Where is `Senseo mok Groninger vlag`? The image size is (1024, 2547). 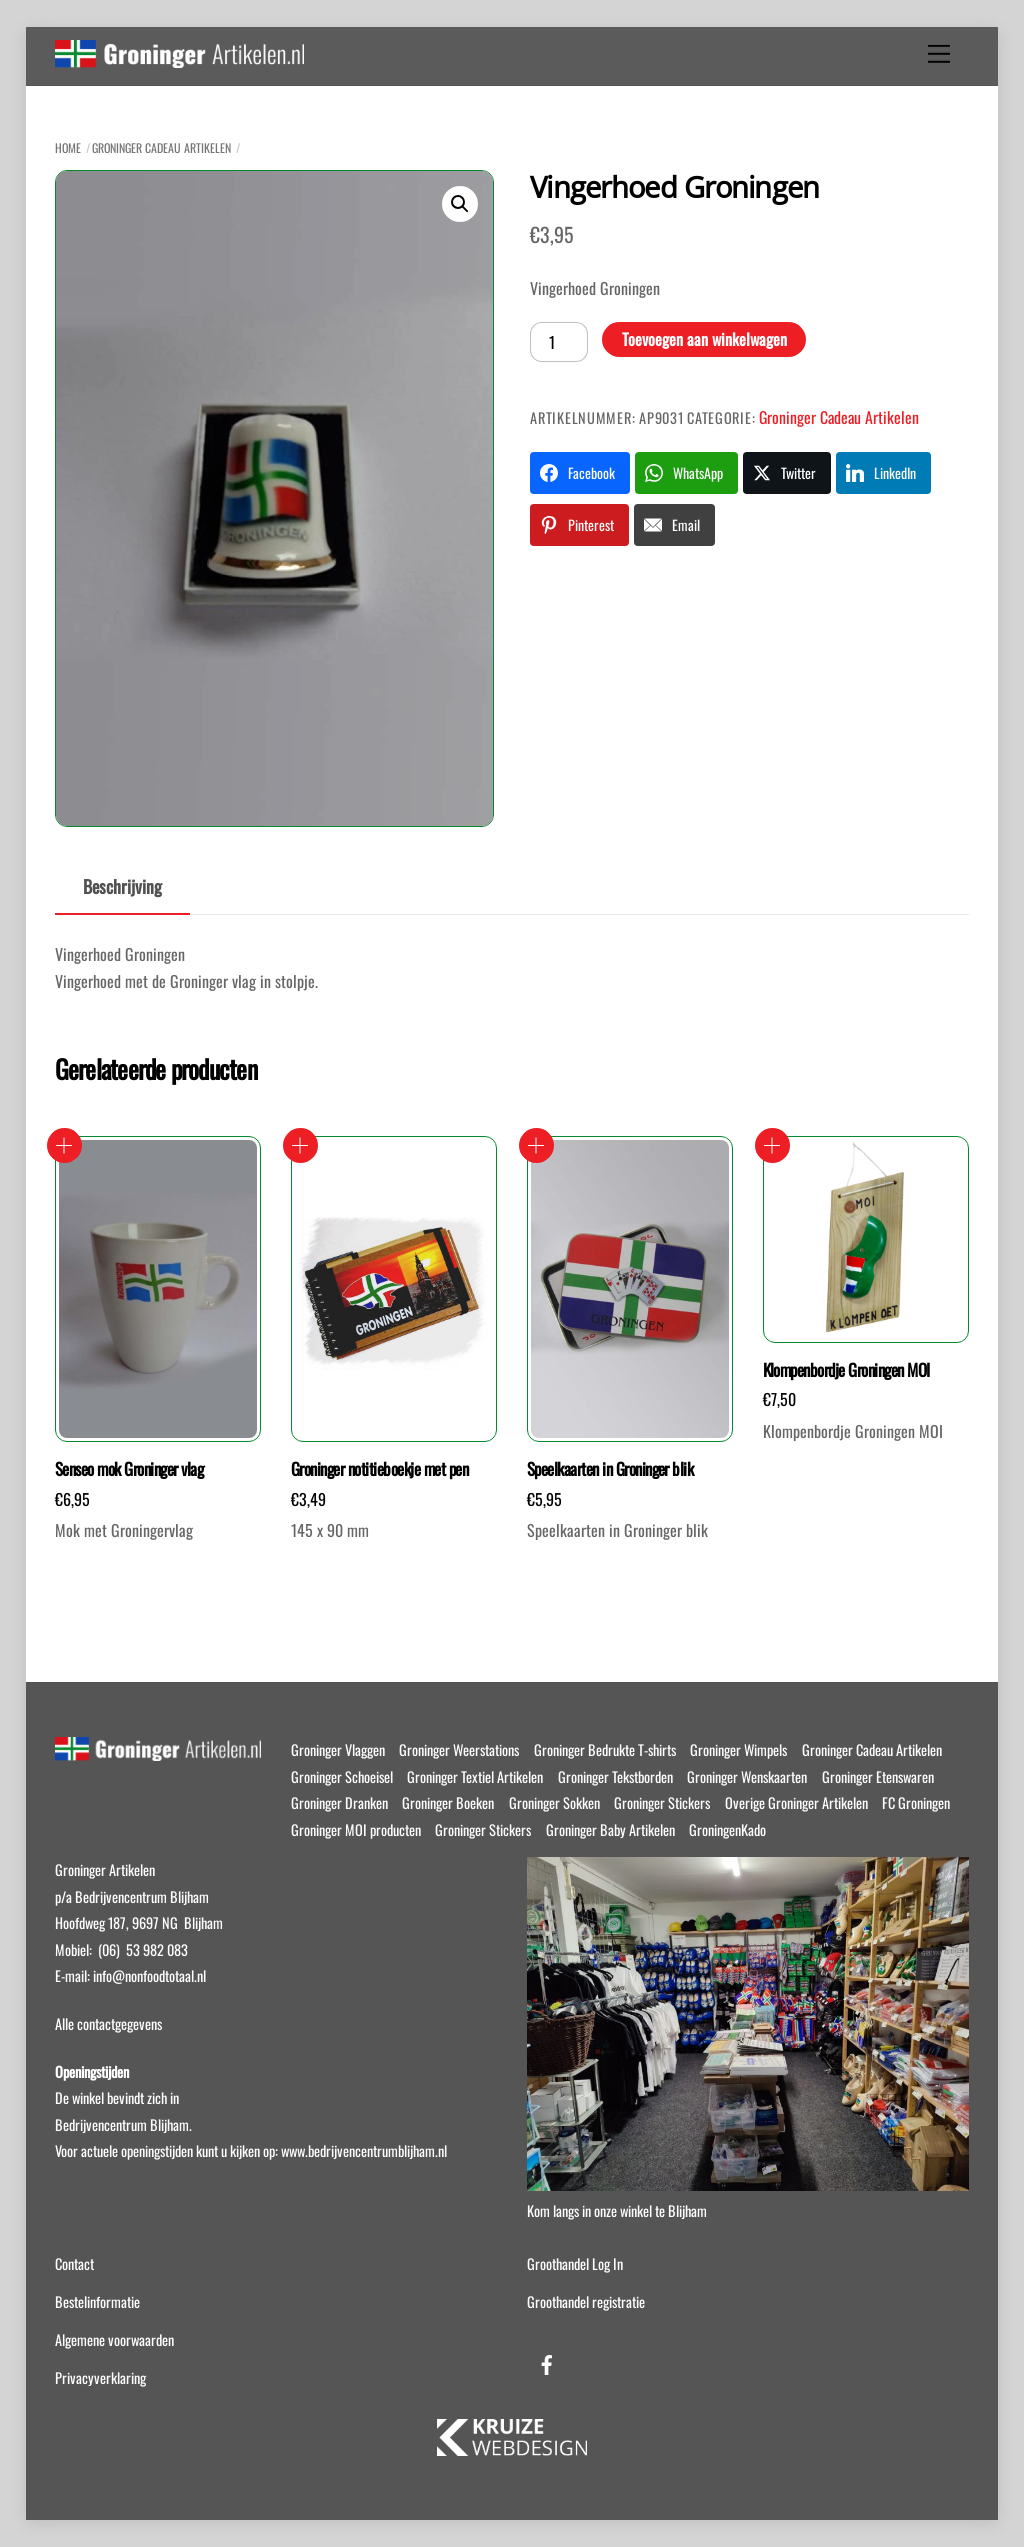 Senseo mok Groninger vlag is located at coordinates (129, 1469).